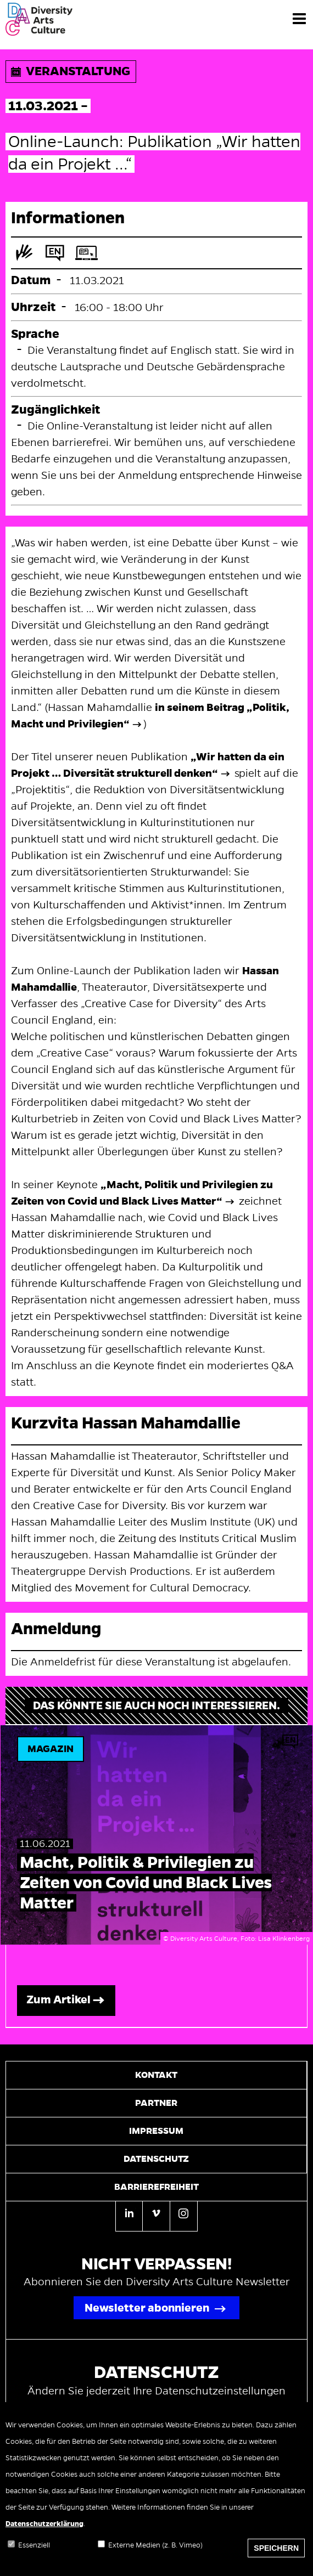  I want to click on Externe Medien (z. B. Vimeo), so click(155, 2555).